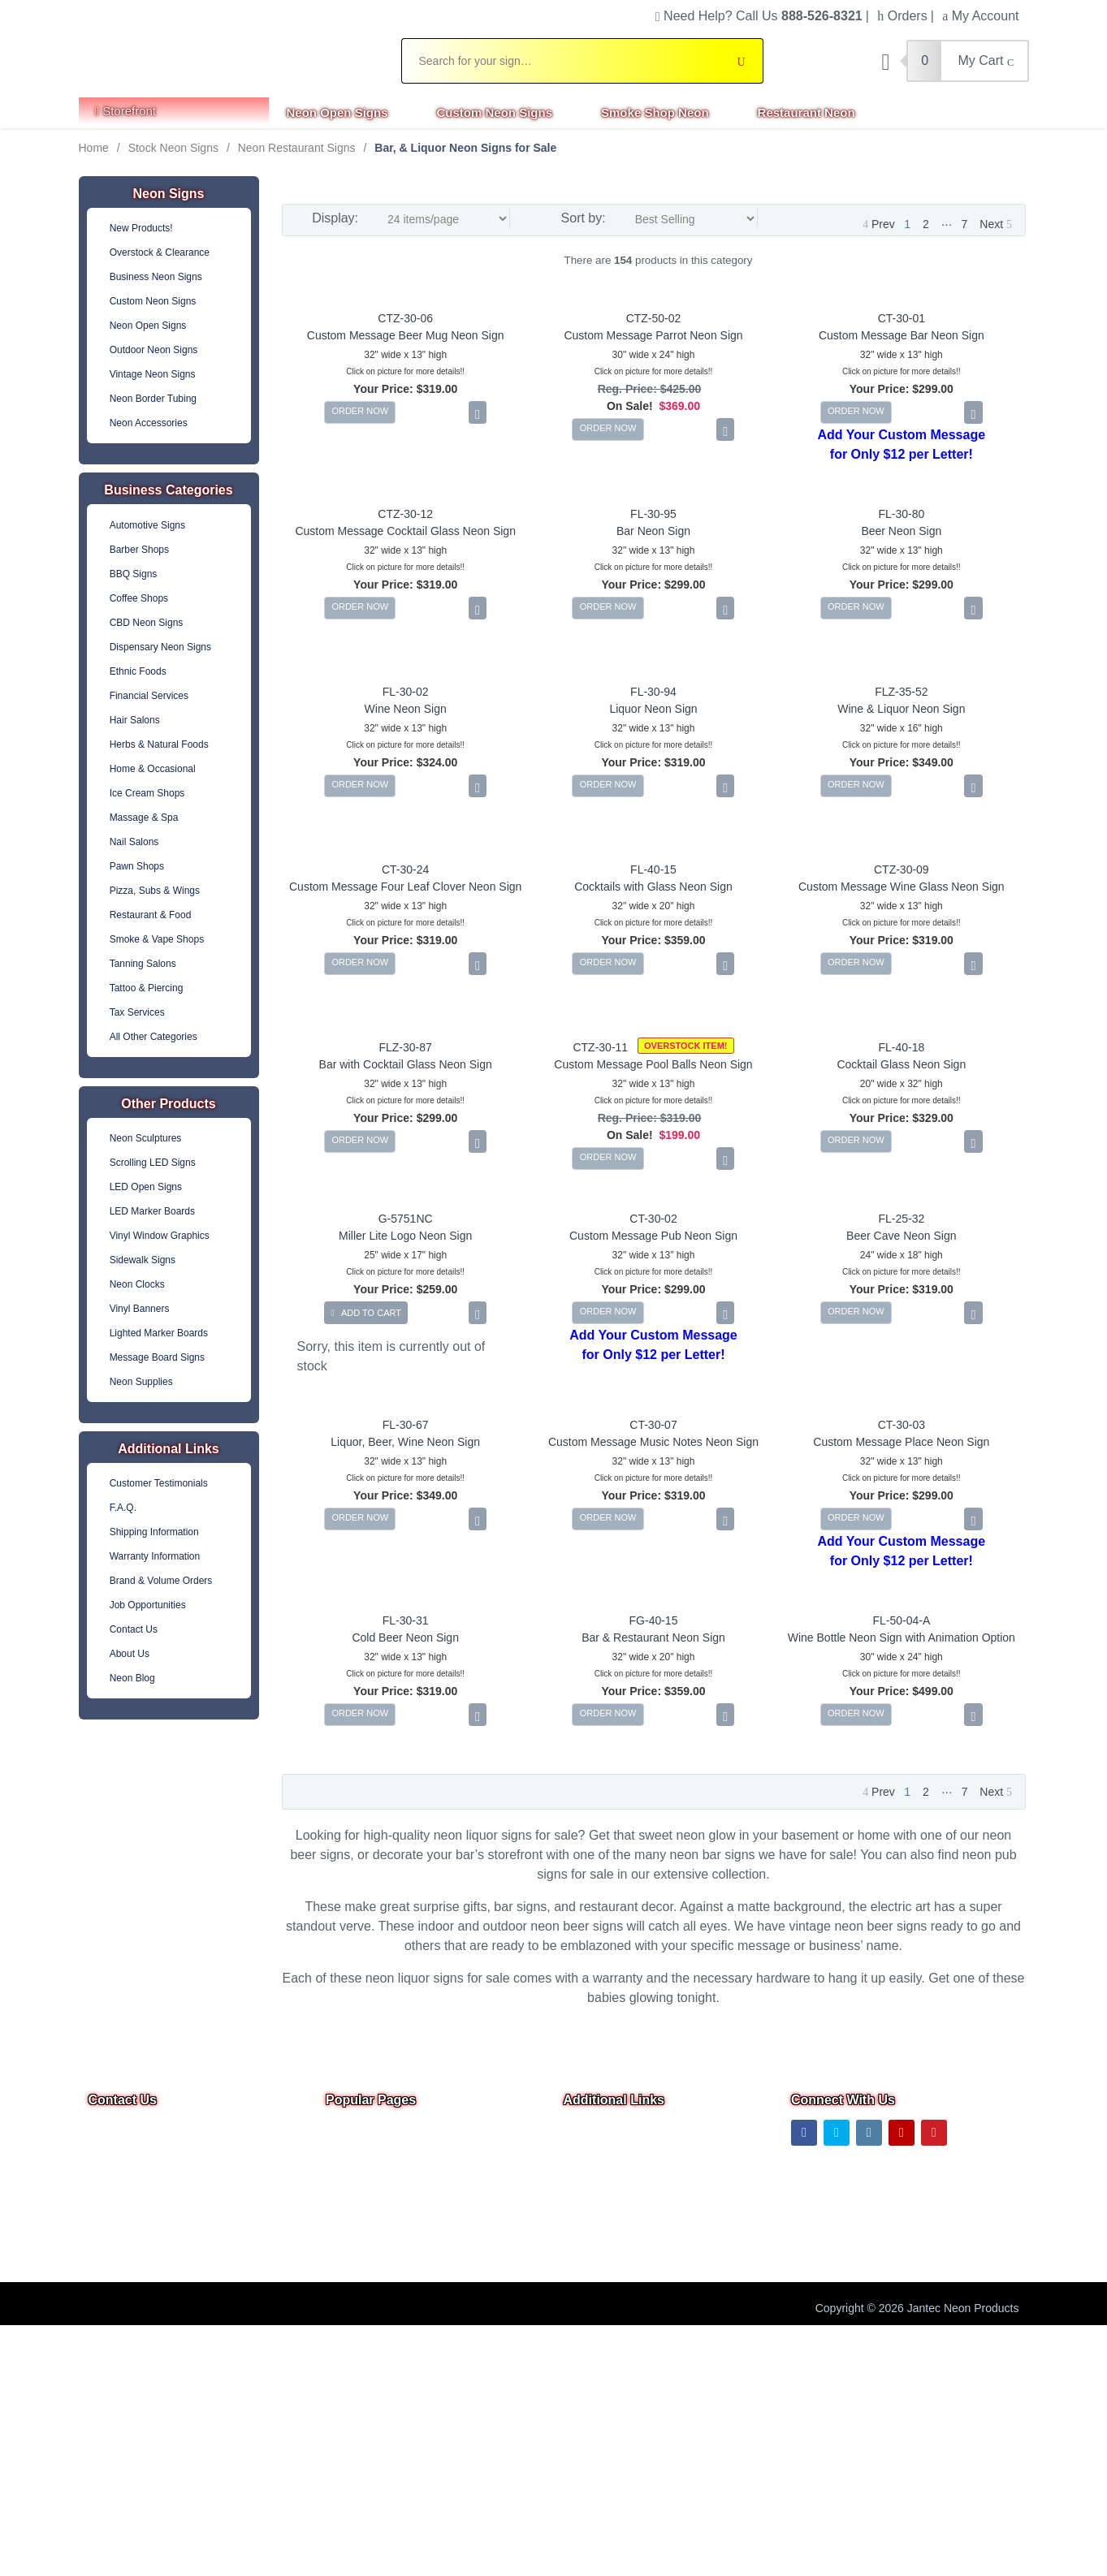 This screenshot has height=2576, width=1107. I want to click on Custom Message Bar Neon Sign, so click(901, 335).